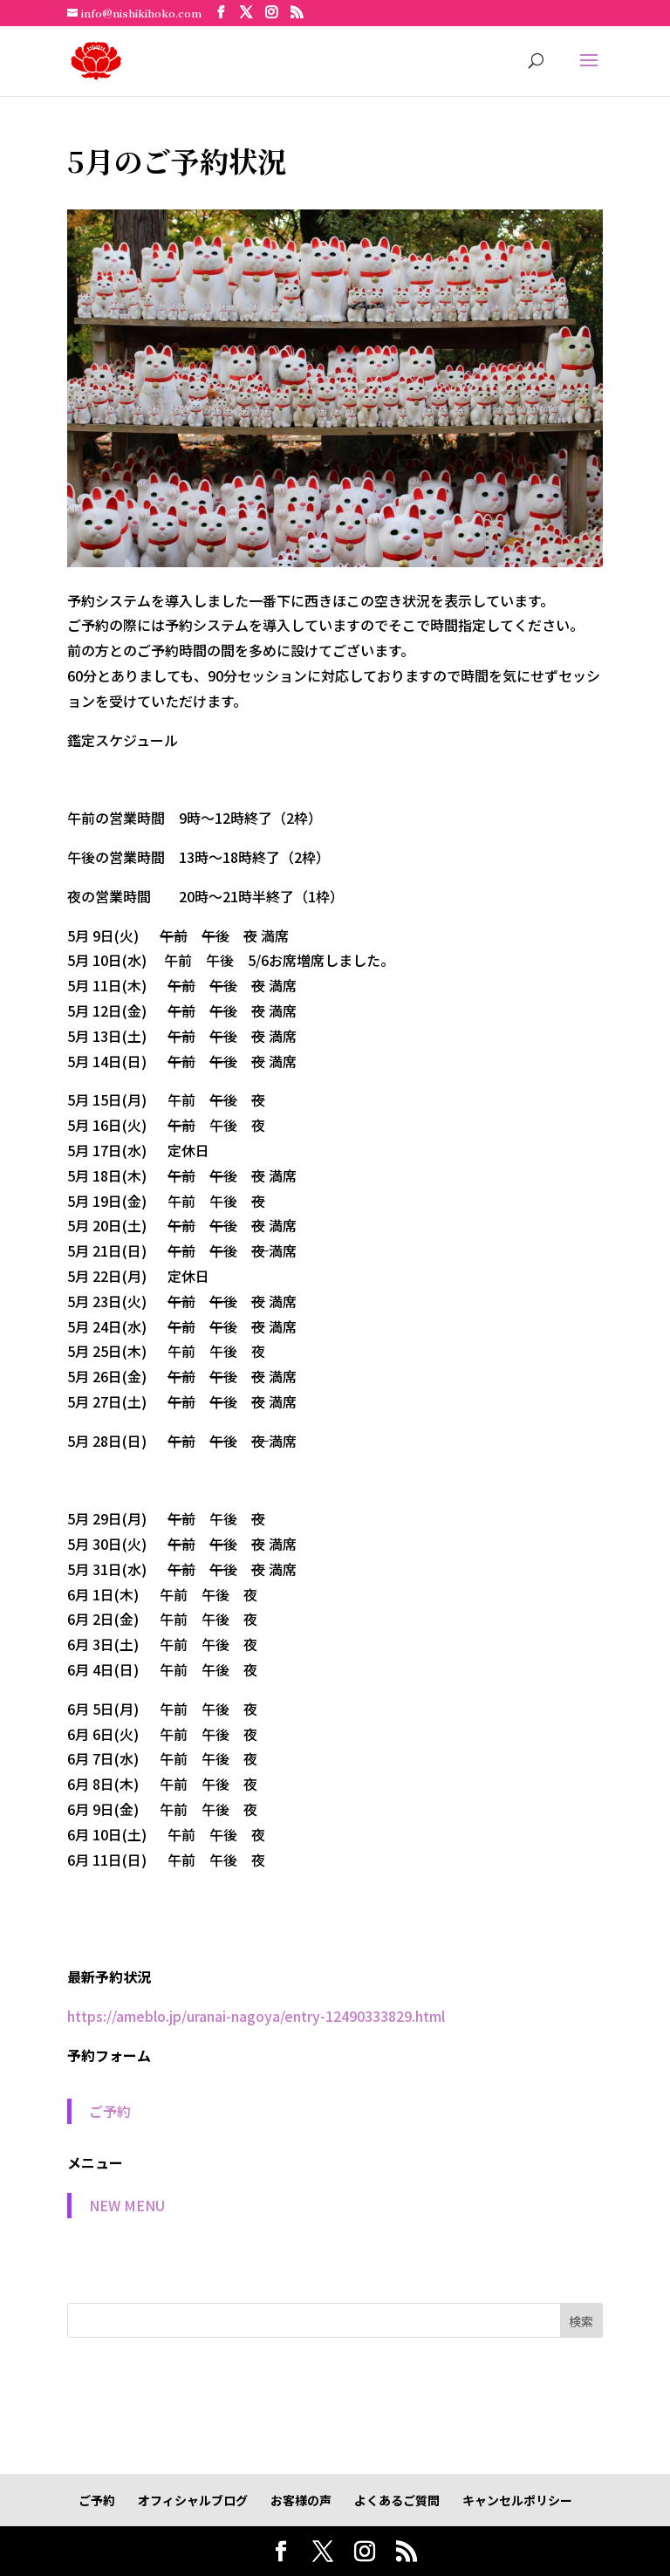 Image resolution: width=670 pixels, height=2576 pixels. What do you see at coordinates (301, 2500) in the screenshot?
I see `お客様の声` at bounding box center [301, 2500].